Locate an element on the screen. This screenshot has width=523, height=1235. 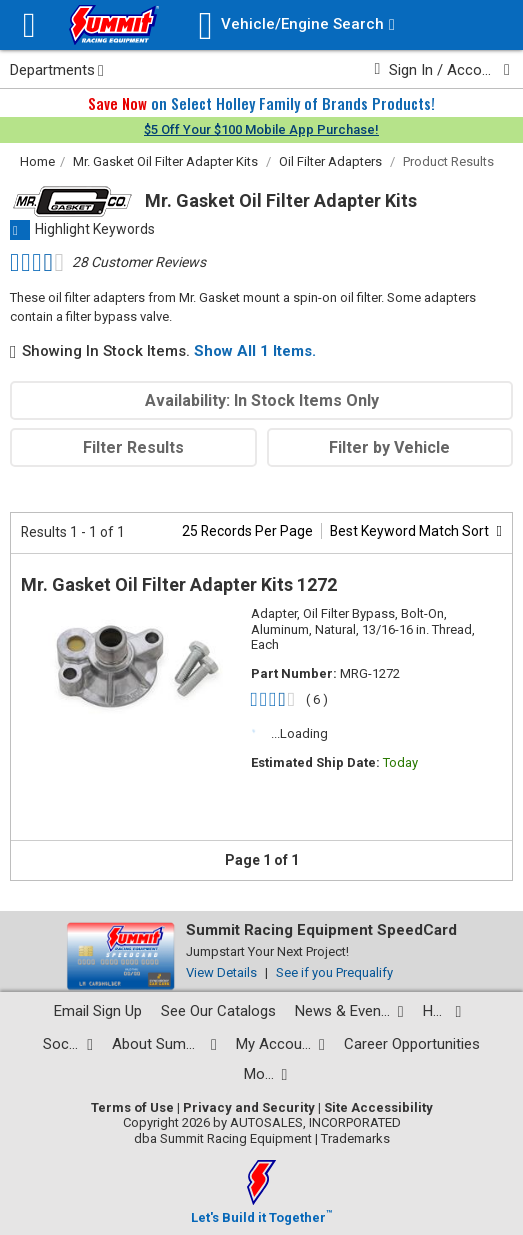
[Help Center pages] is located at coordinates (442, 1011).